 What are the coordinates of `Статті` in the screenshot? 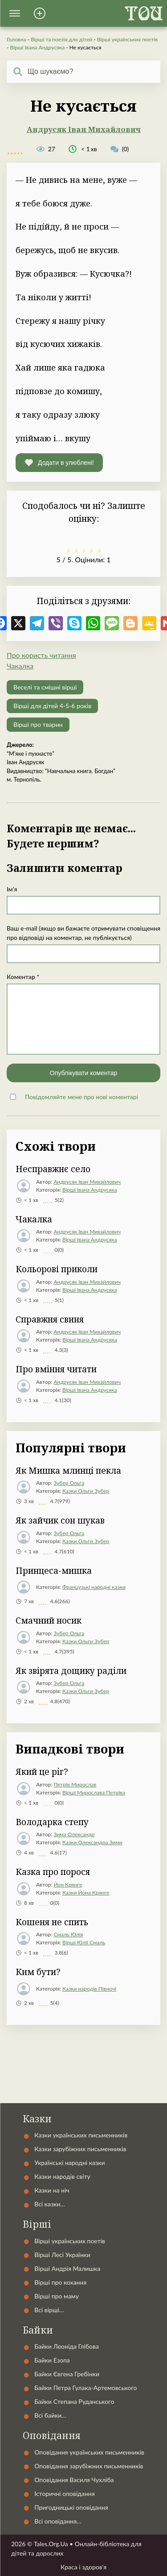 It's located at (83, 2098).